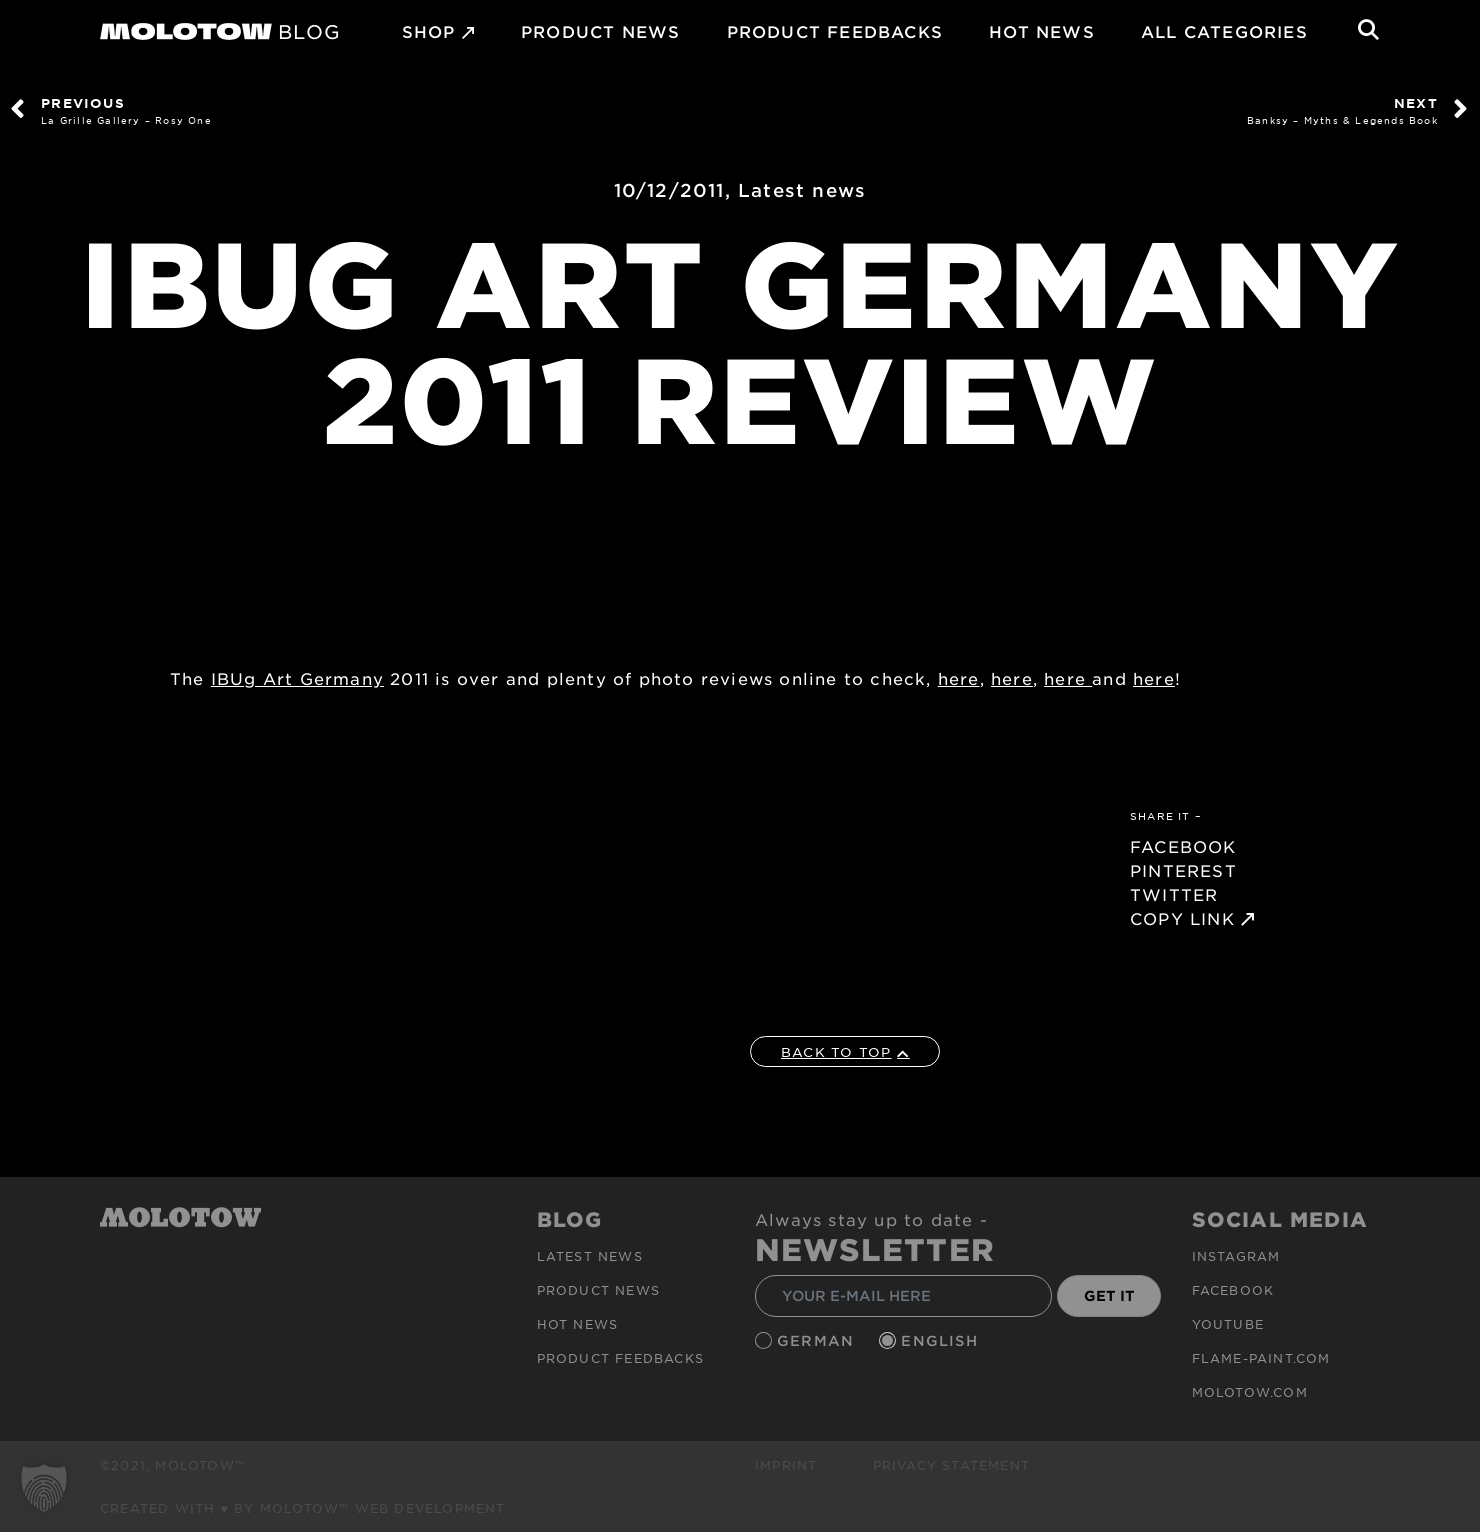  Describe the element at coordinates (44, 1488) in the screenshot. I see `[button]` at that location.